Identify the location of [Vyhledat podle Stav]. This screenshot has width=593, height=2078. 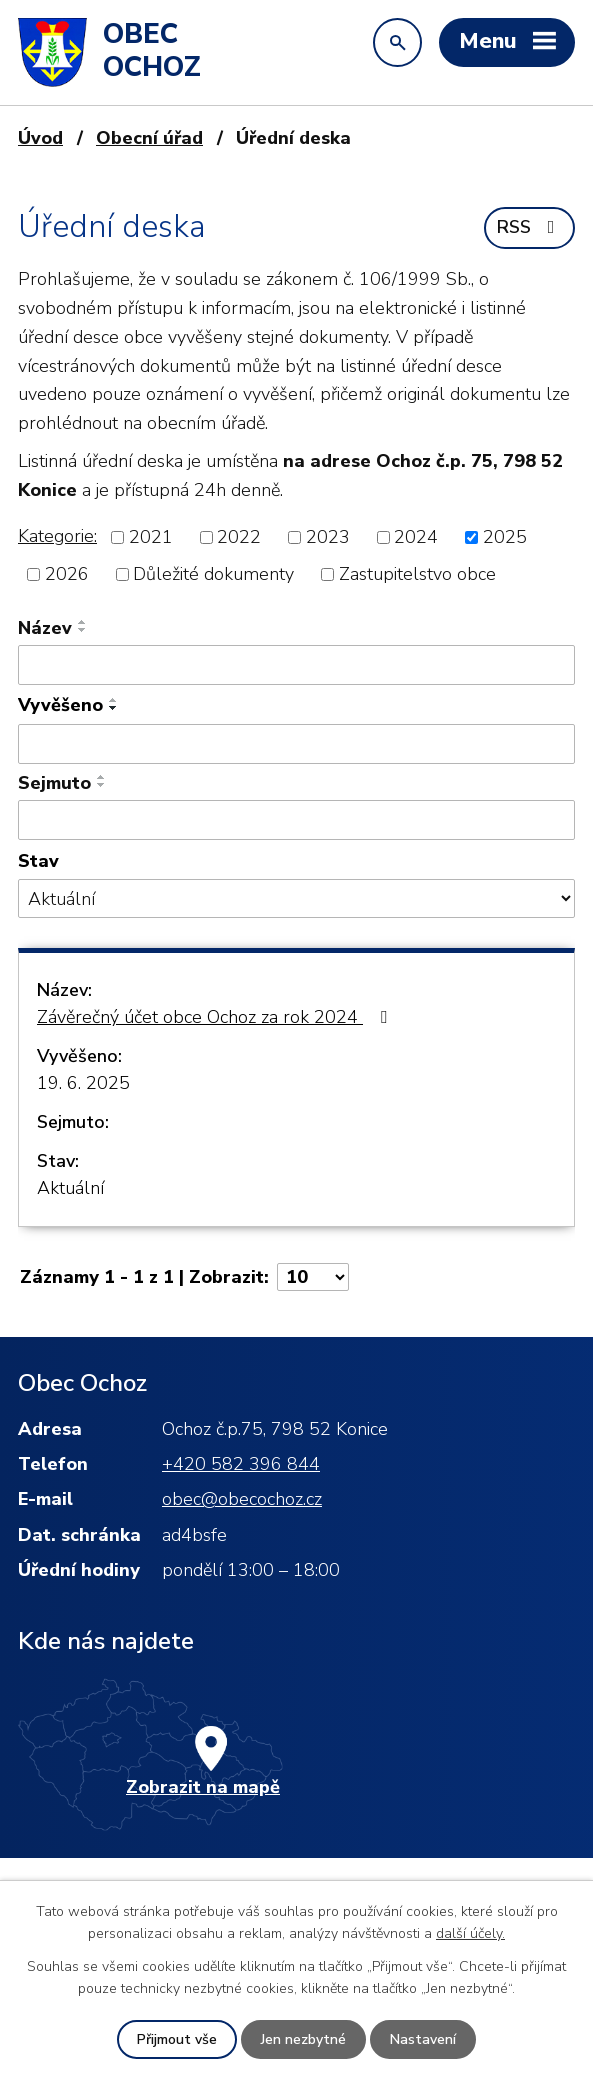
(296, 898).